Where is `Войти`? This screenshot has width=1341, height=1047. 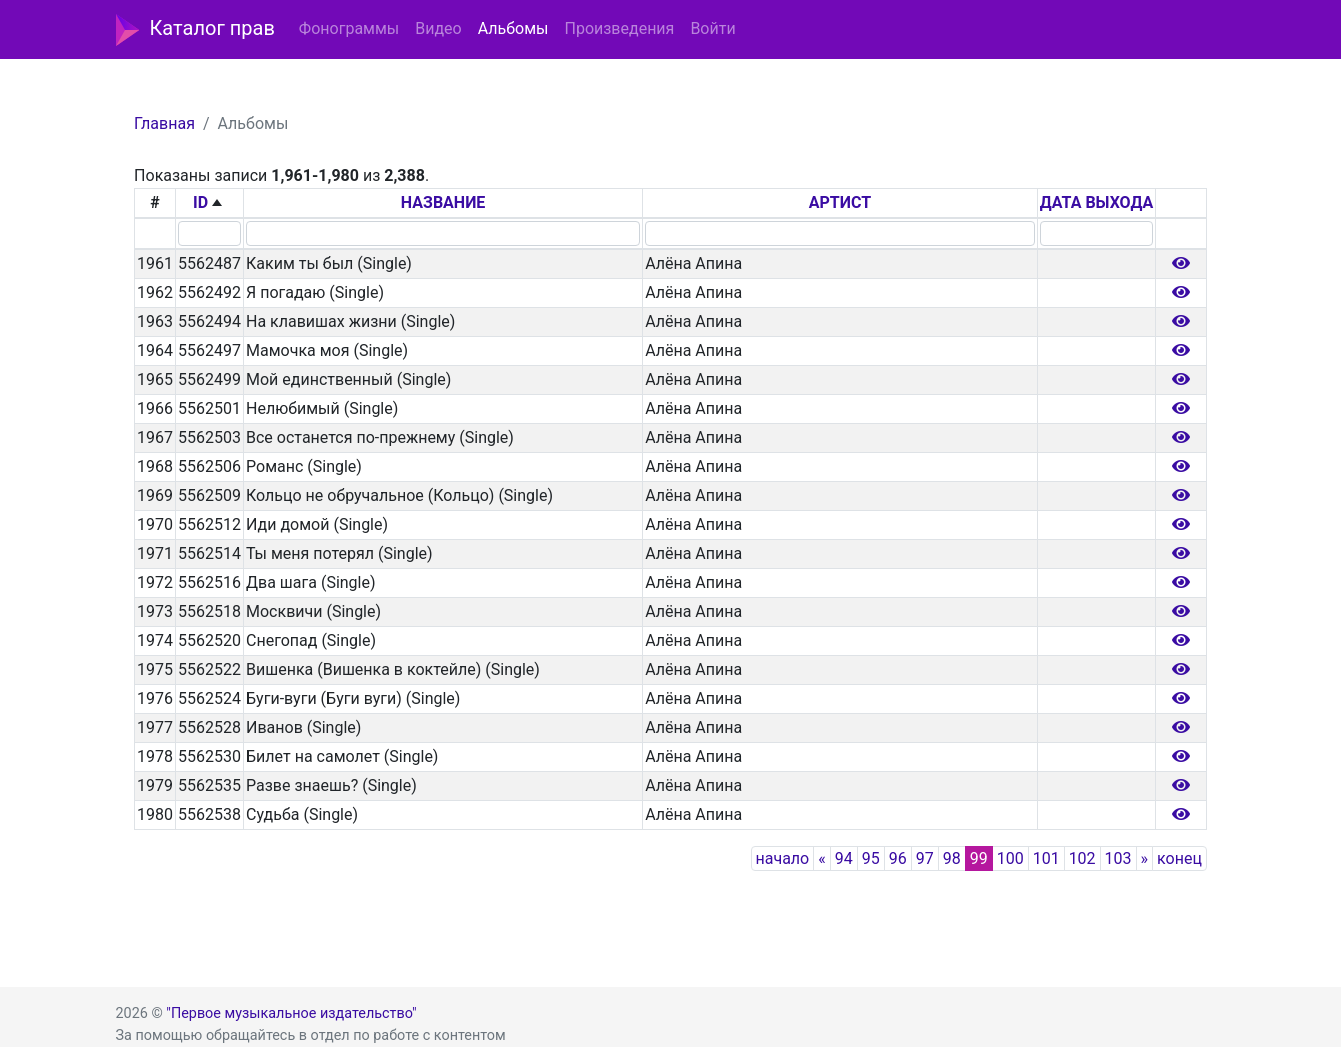 Войти is located at coordinates (712, 28).